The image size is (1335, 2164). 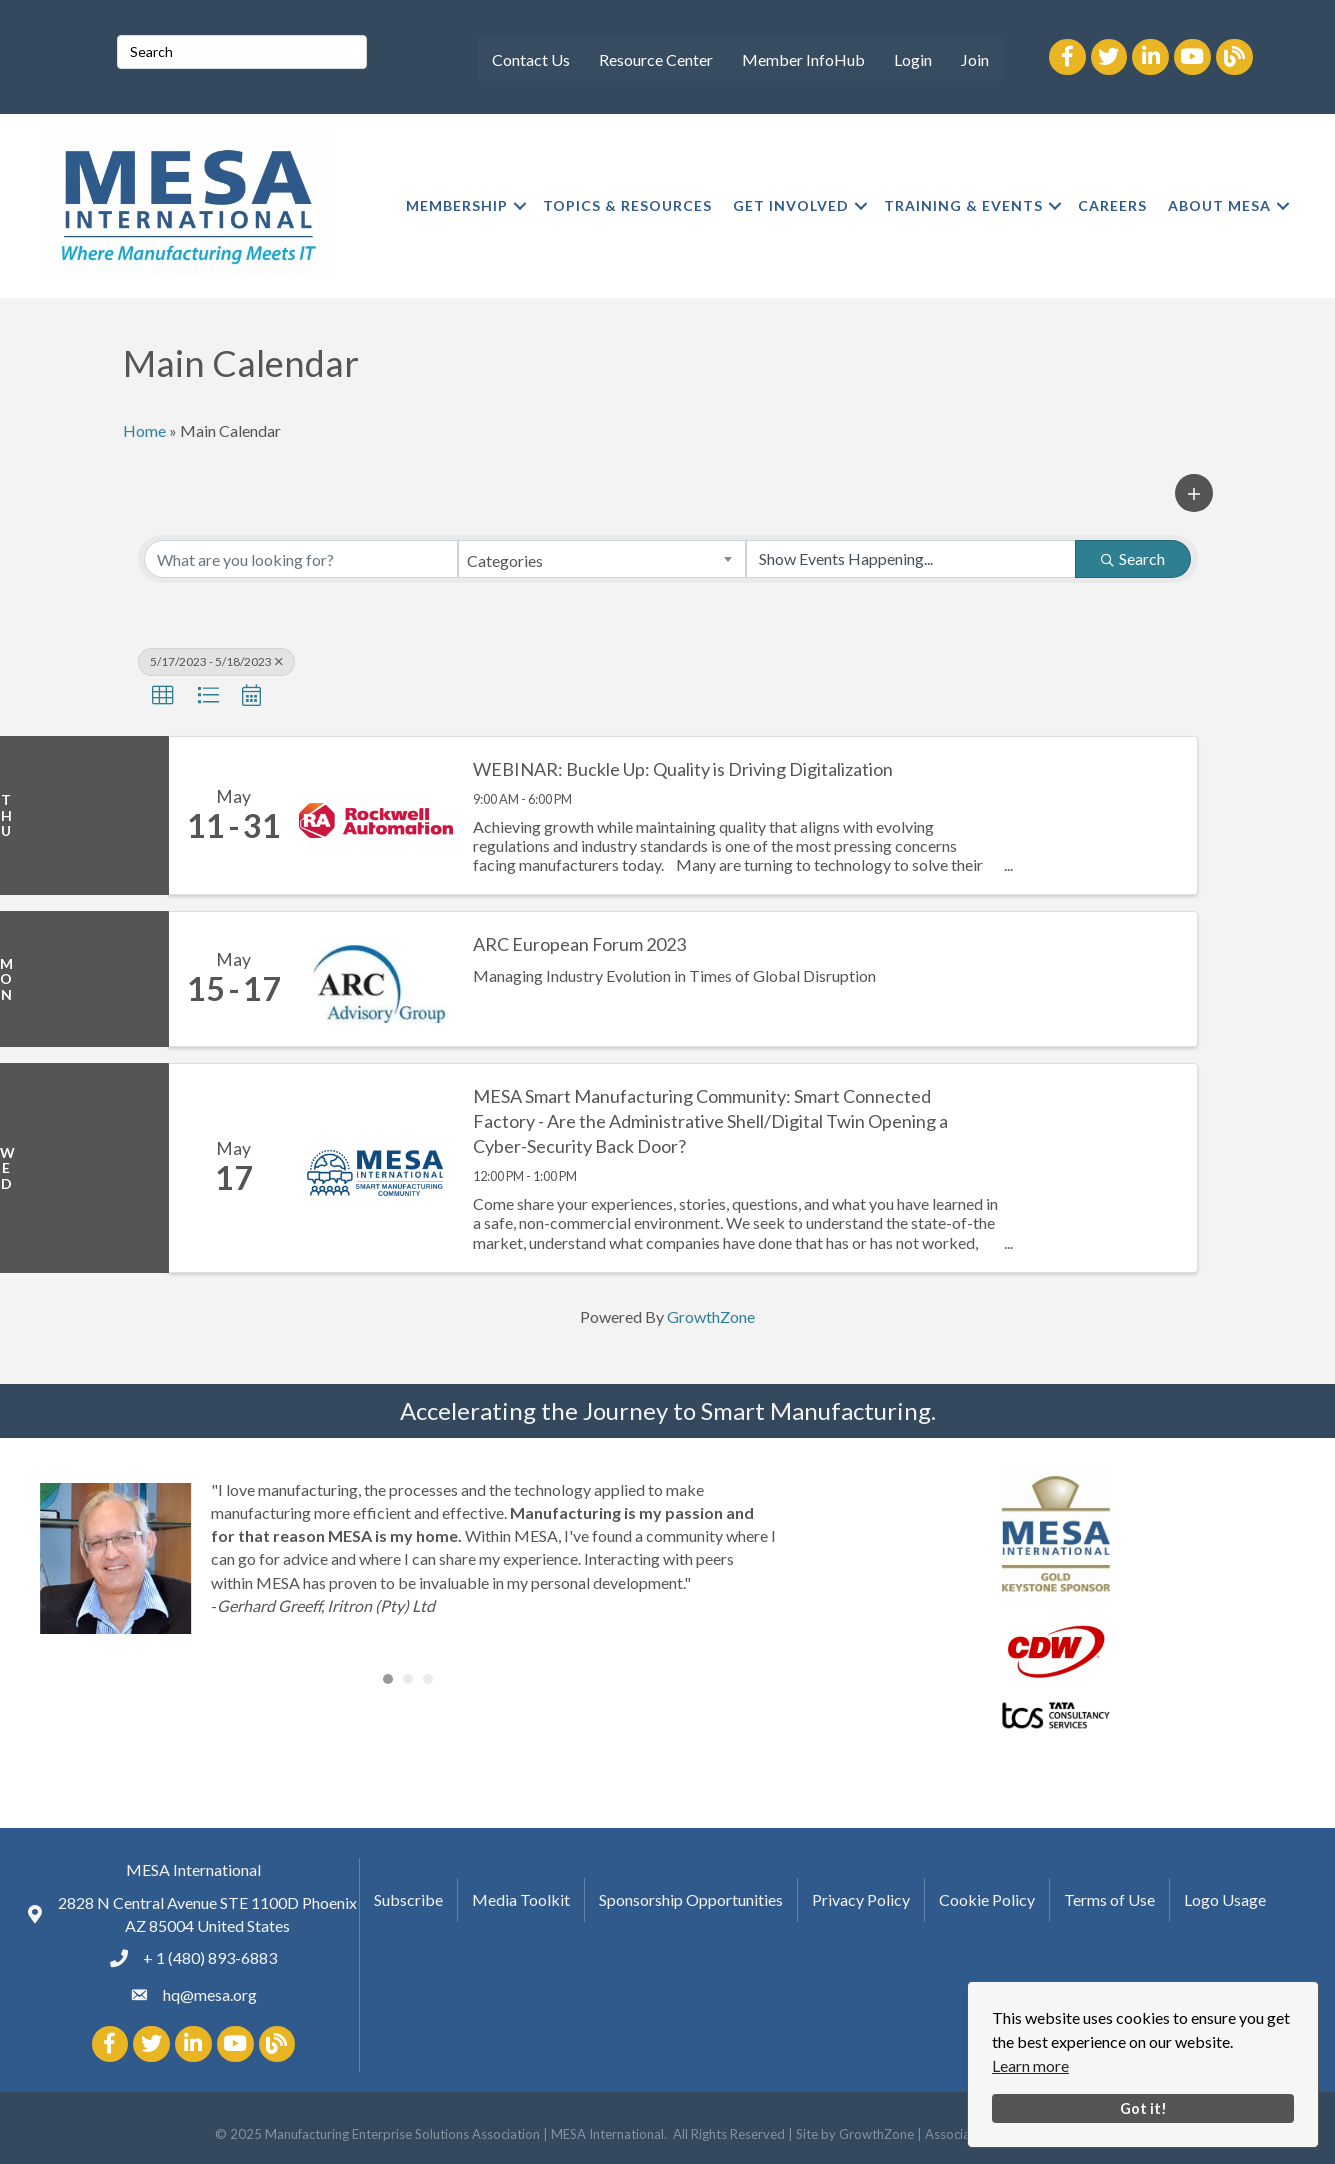 I want to click on Got it!, so click(x=1143, y=2108).